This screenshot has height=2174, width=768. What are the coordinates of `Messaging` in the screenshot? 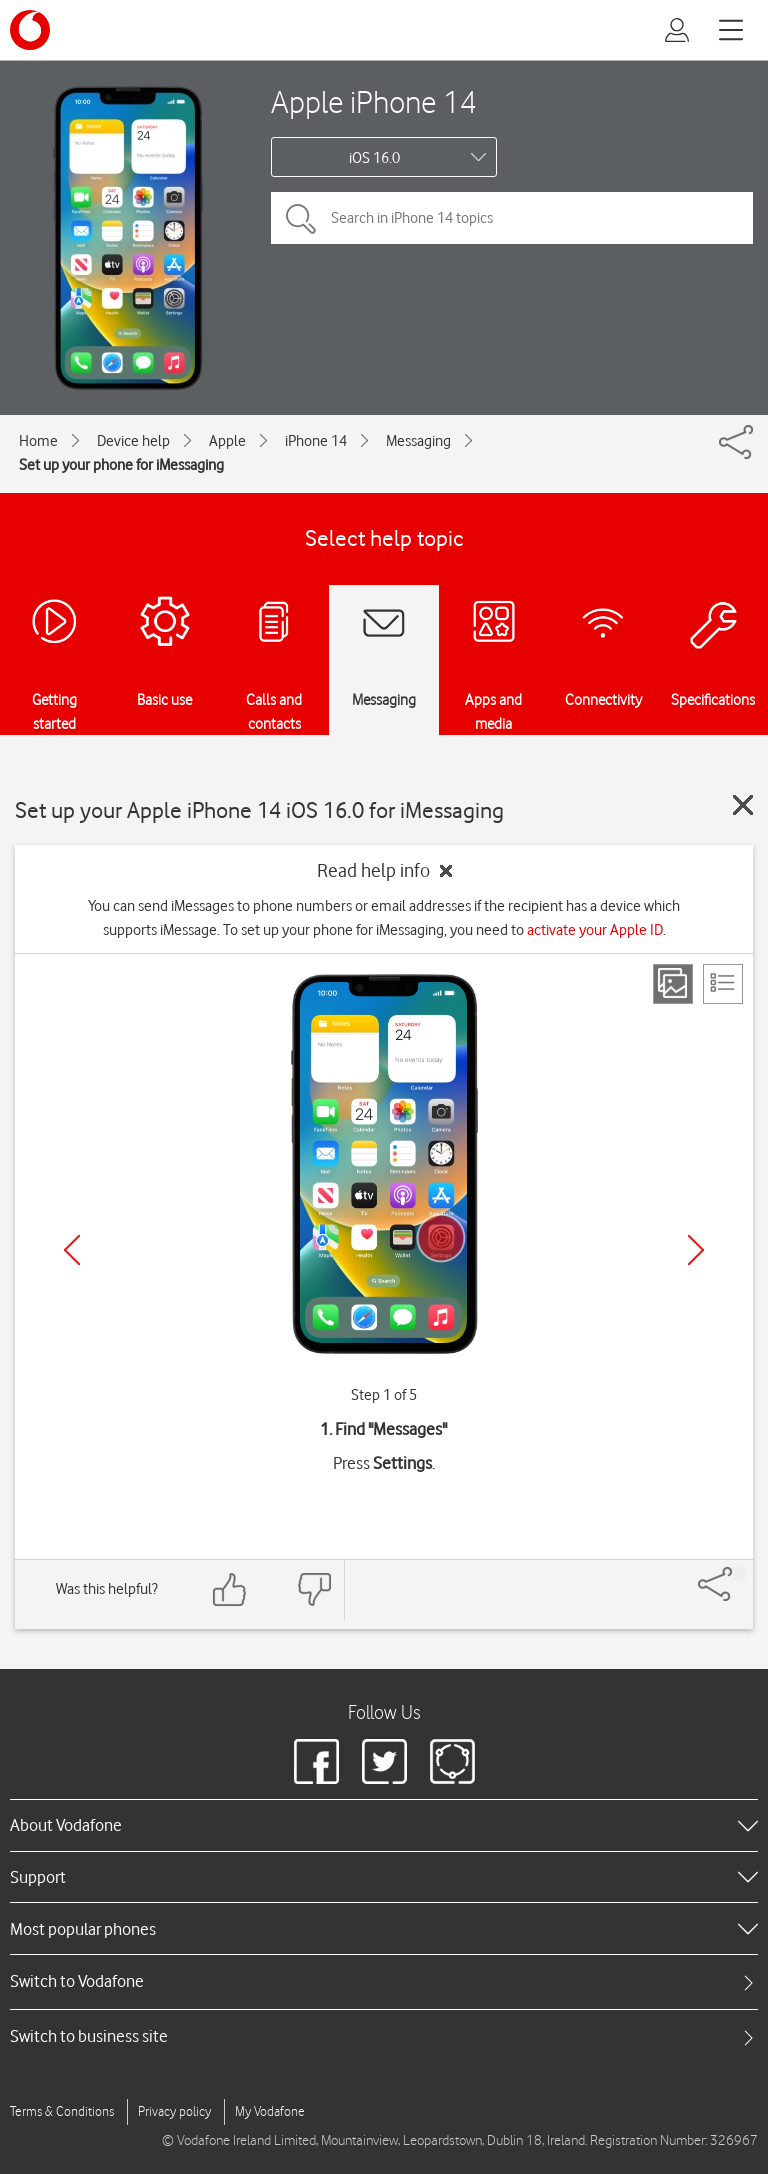 It's located at (418, 441).